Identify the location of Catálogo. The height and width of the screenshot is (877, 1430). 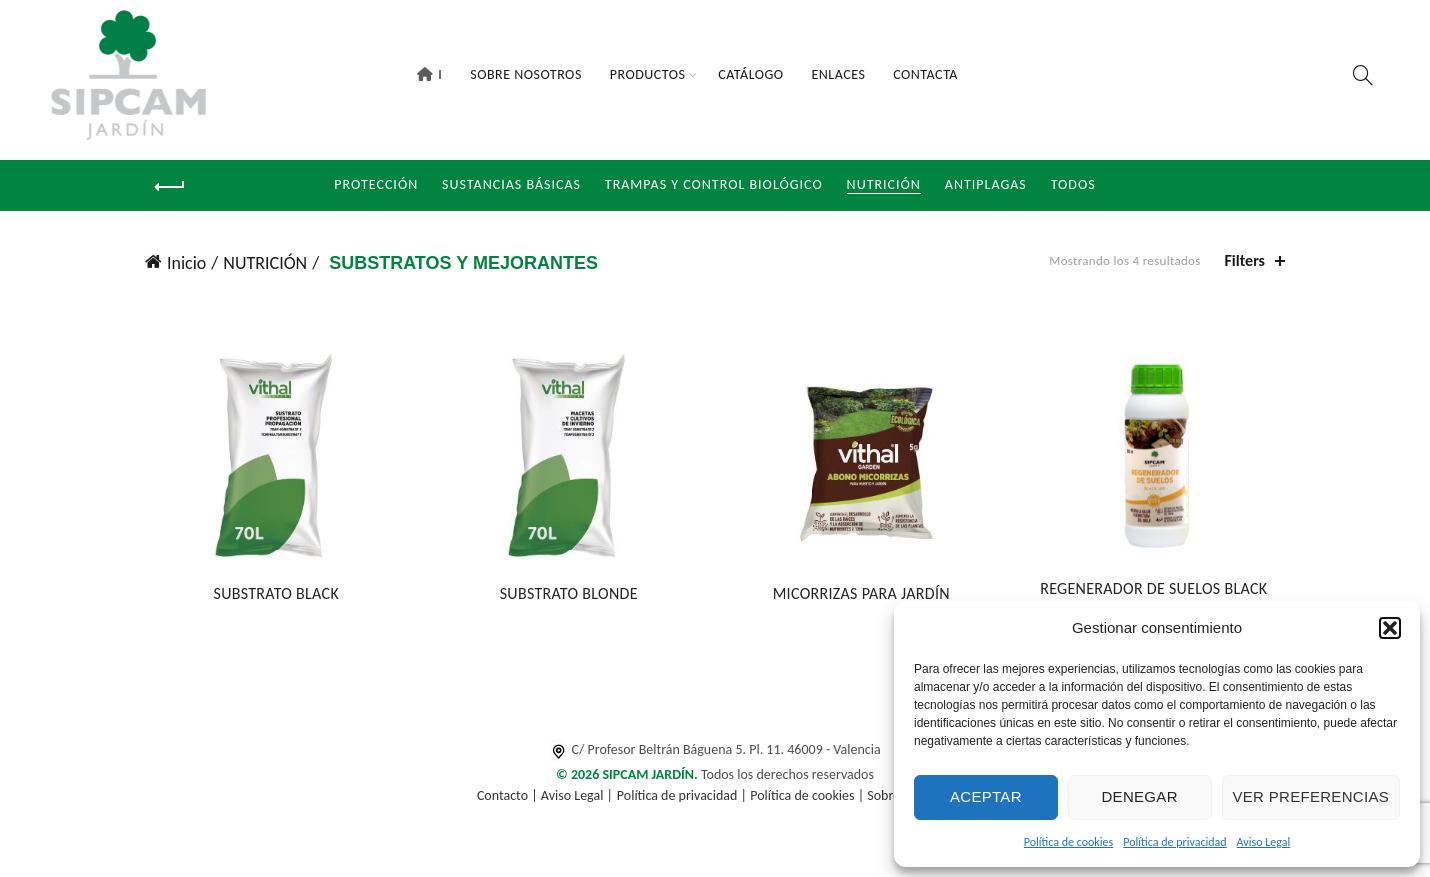
(750, 74).